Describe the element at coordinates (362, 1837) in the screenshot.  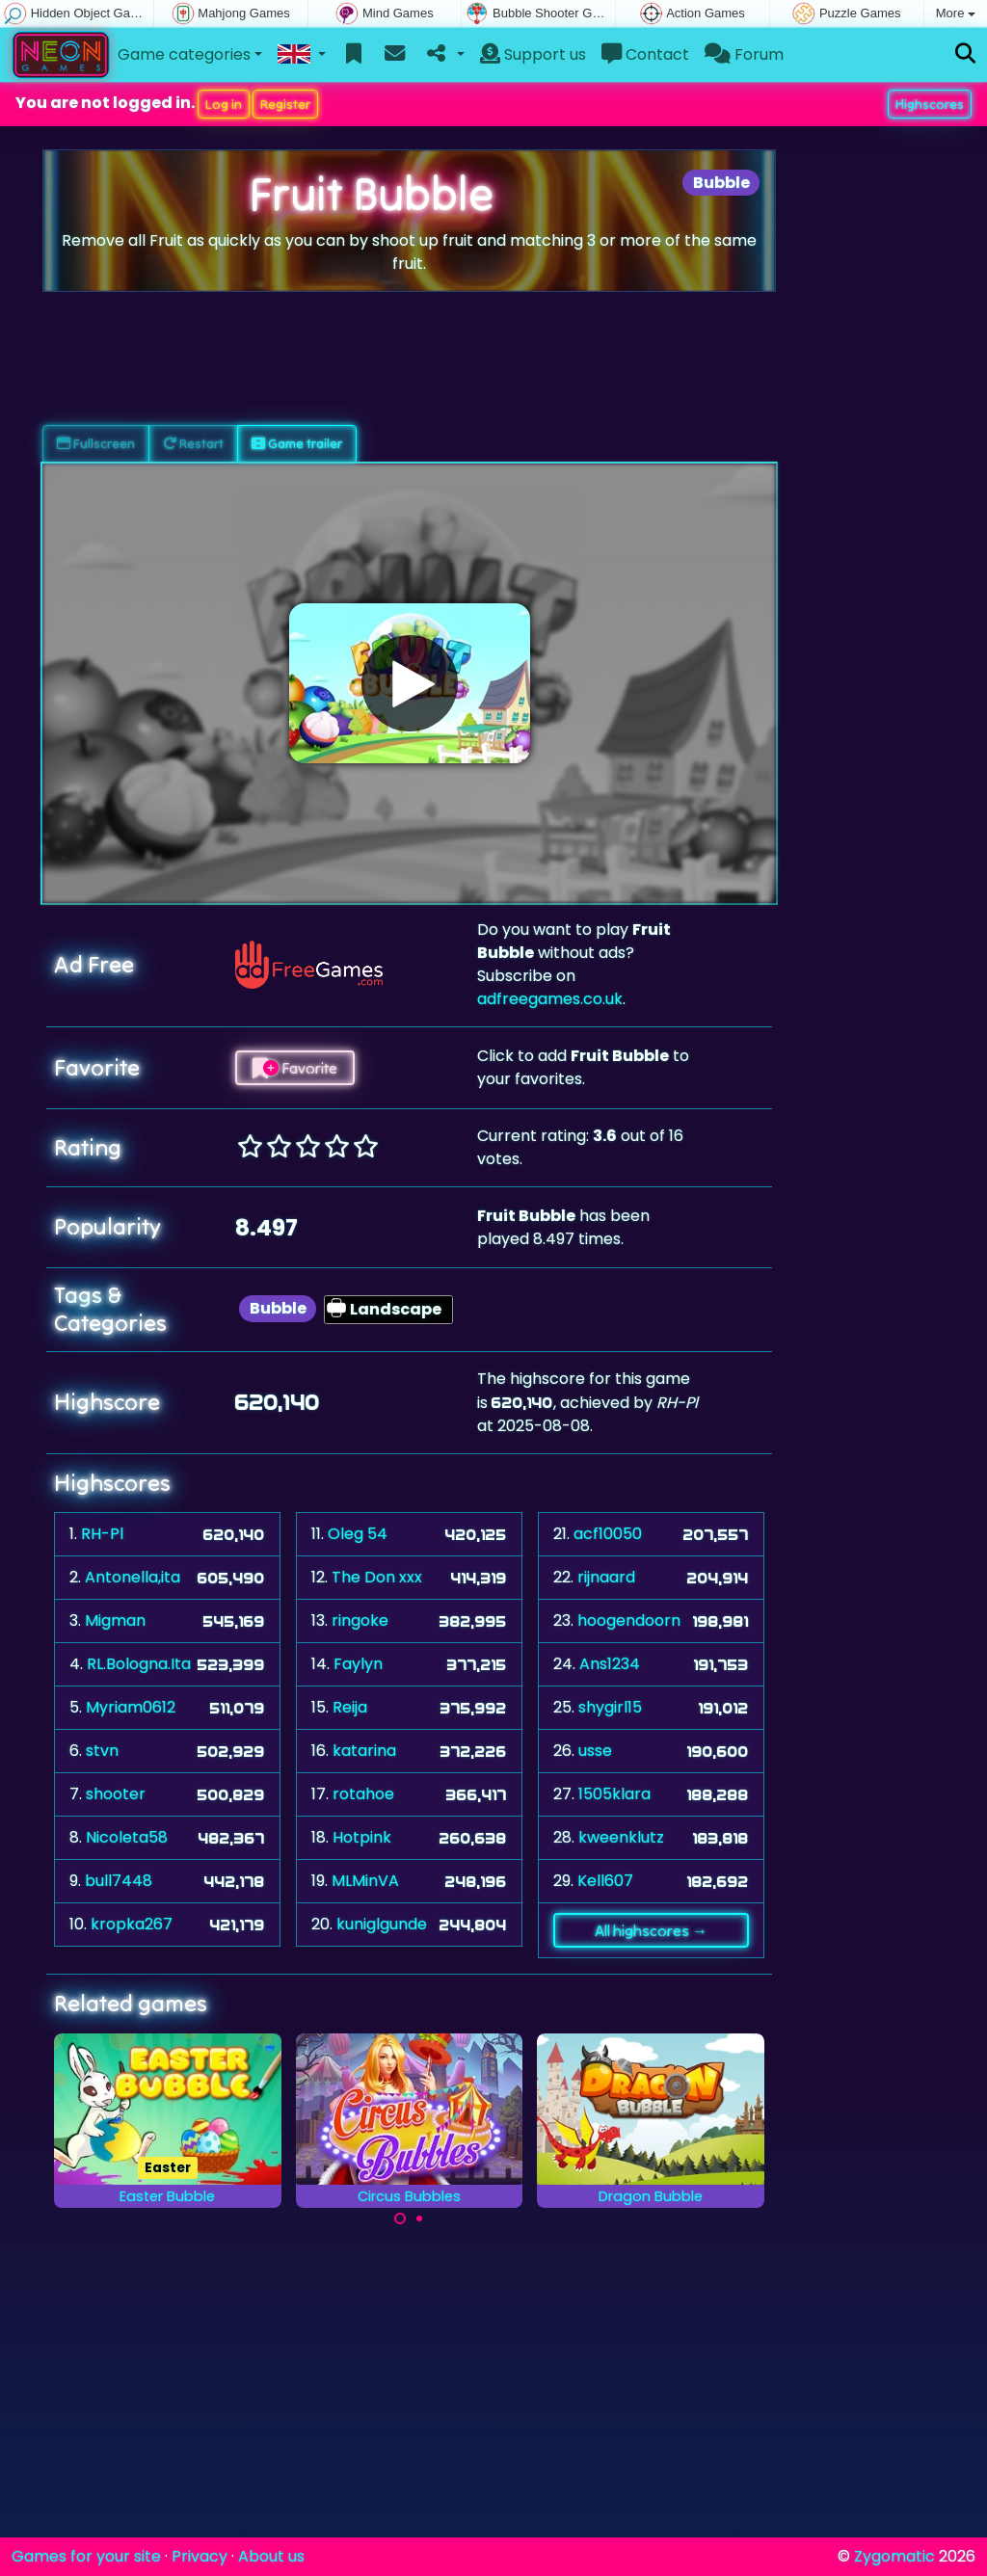
I see `Hotpink` at that location.